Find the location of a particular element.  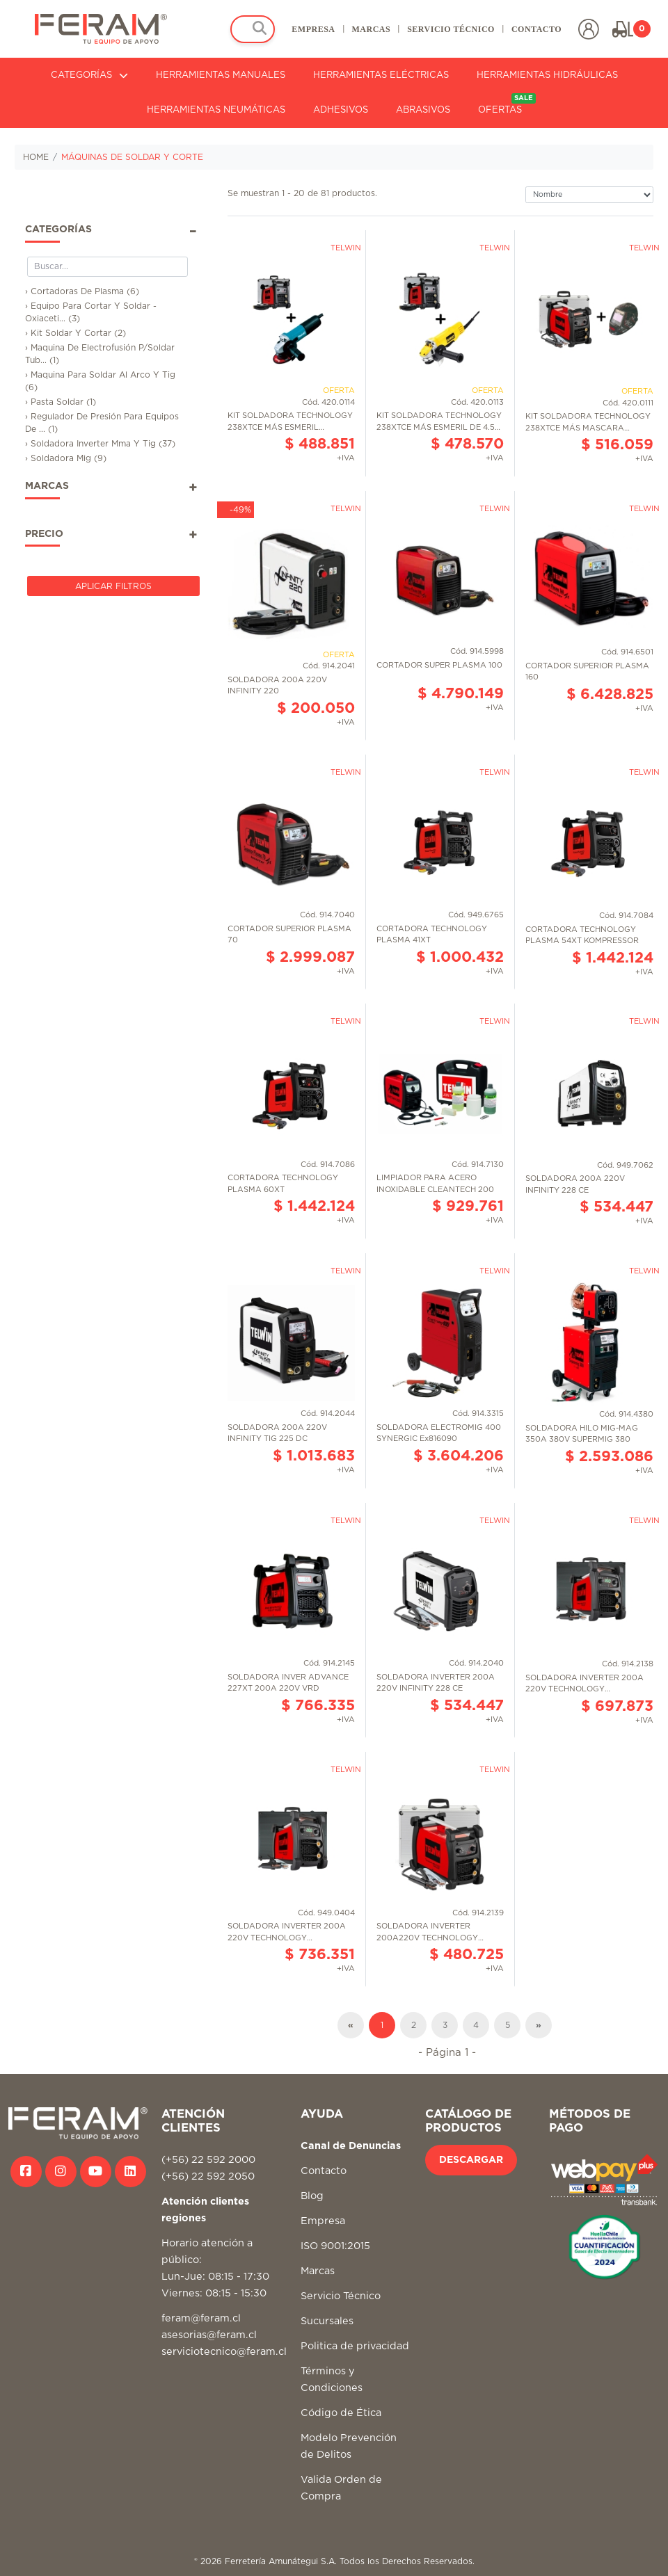

› Kit Soldar Y Cortar (2) is located at coordinates (75, 333).